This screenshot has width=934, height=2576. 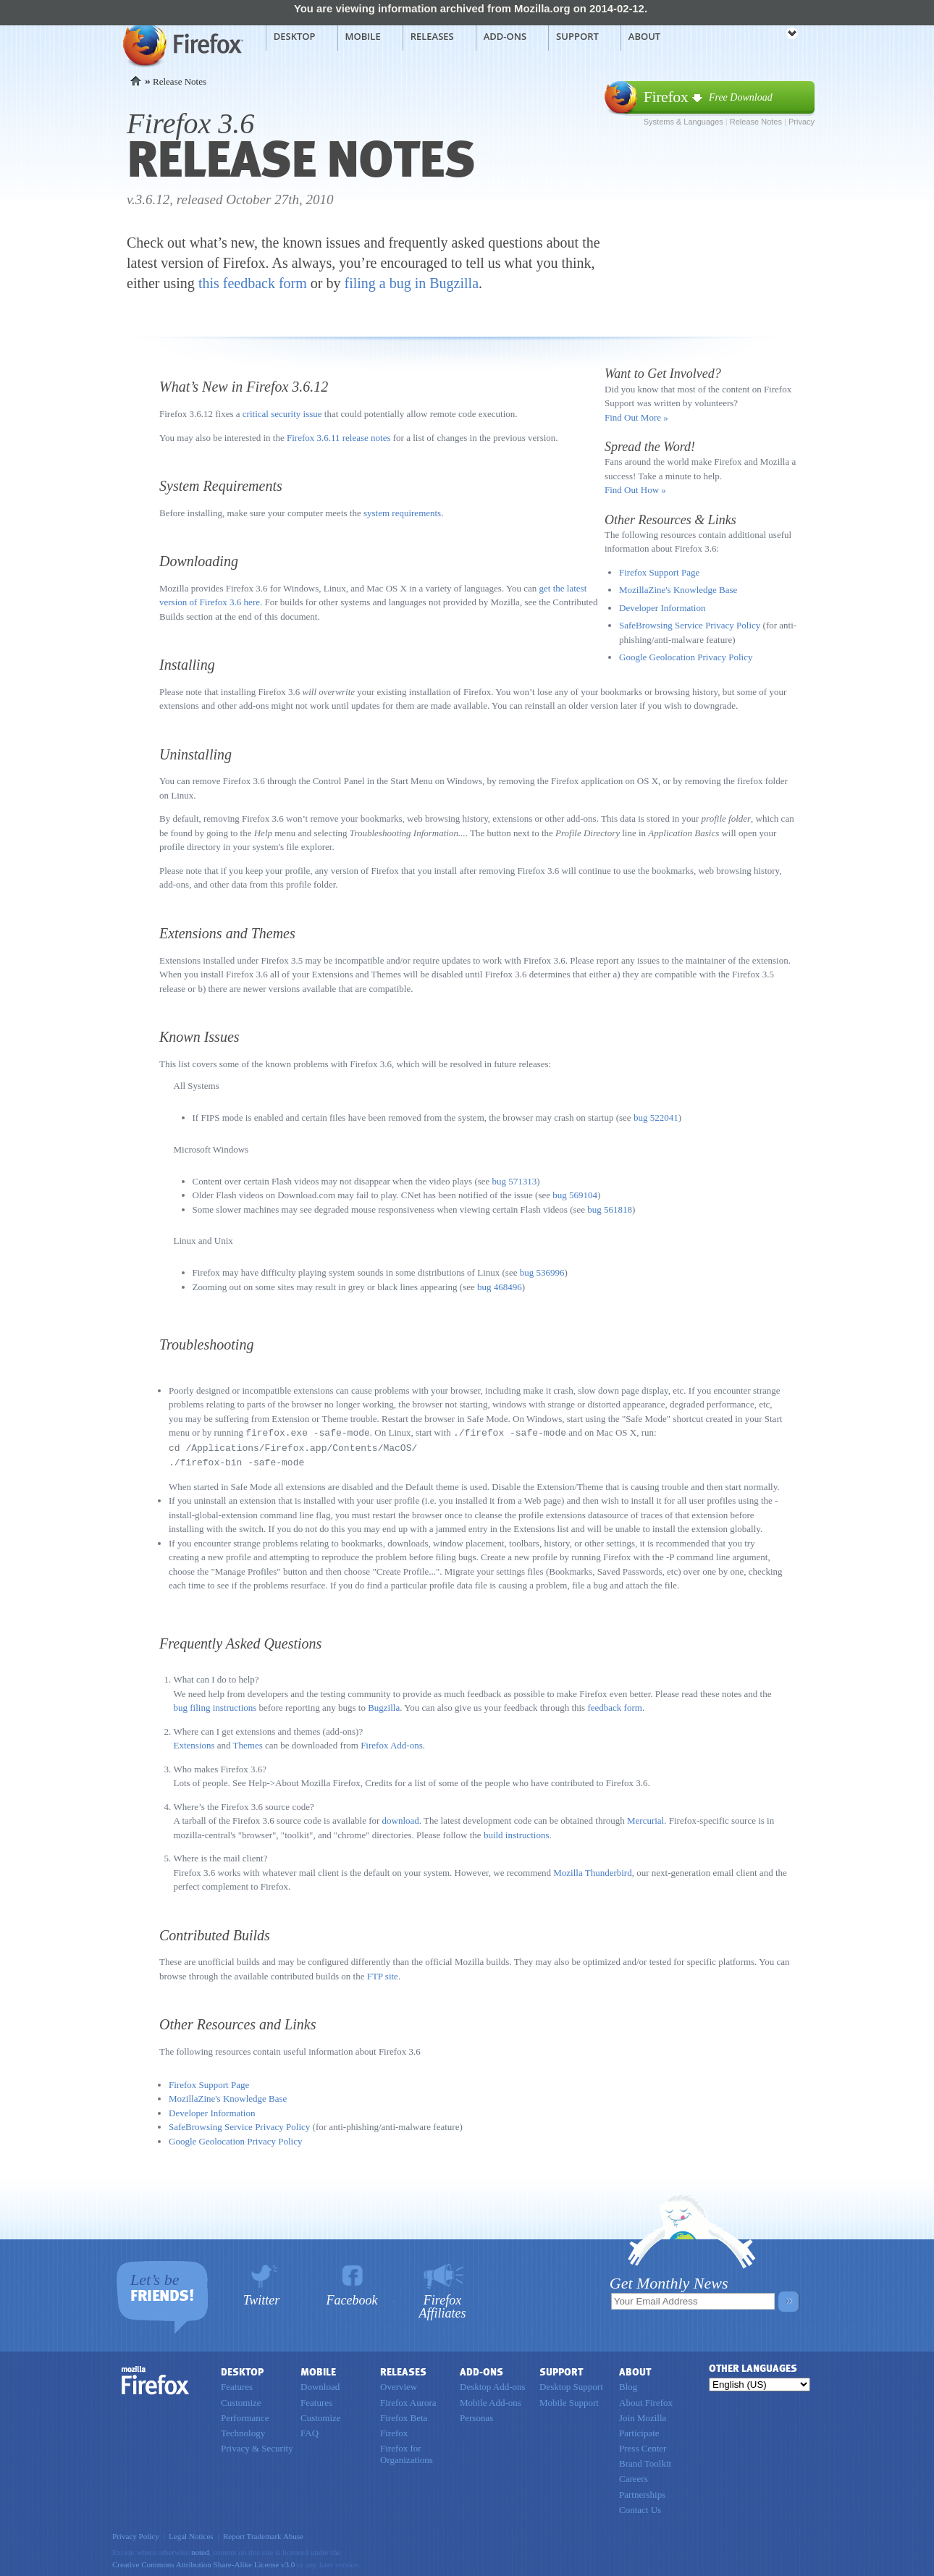 I want to click on Developer Information, so click(x=662, y=607).